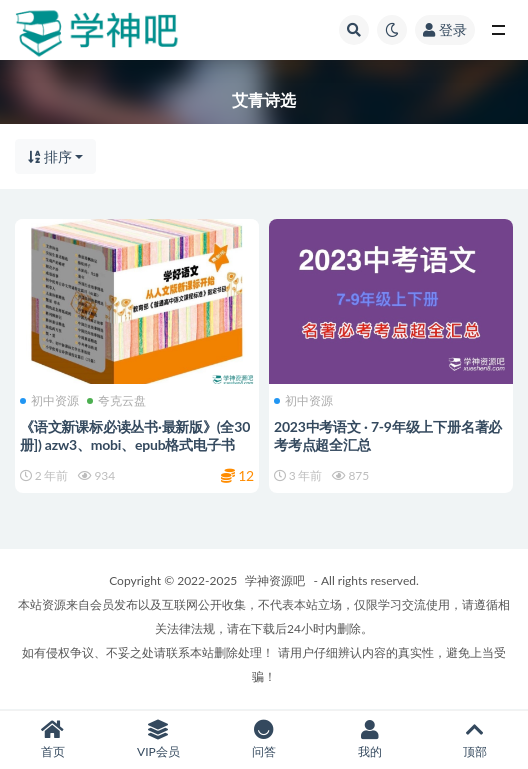  What do you see at coordinates (475, 739) in the screenshot?
I see `顶部` at bounding box center [475, 739].